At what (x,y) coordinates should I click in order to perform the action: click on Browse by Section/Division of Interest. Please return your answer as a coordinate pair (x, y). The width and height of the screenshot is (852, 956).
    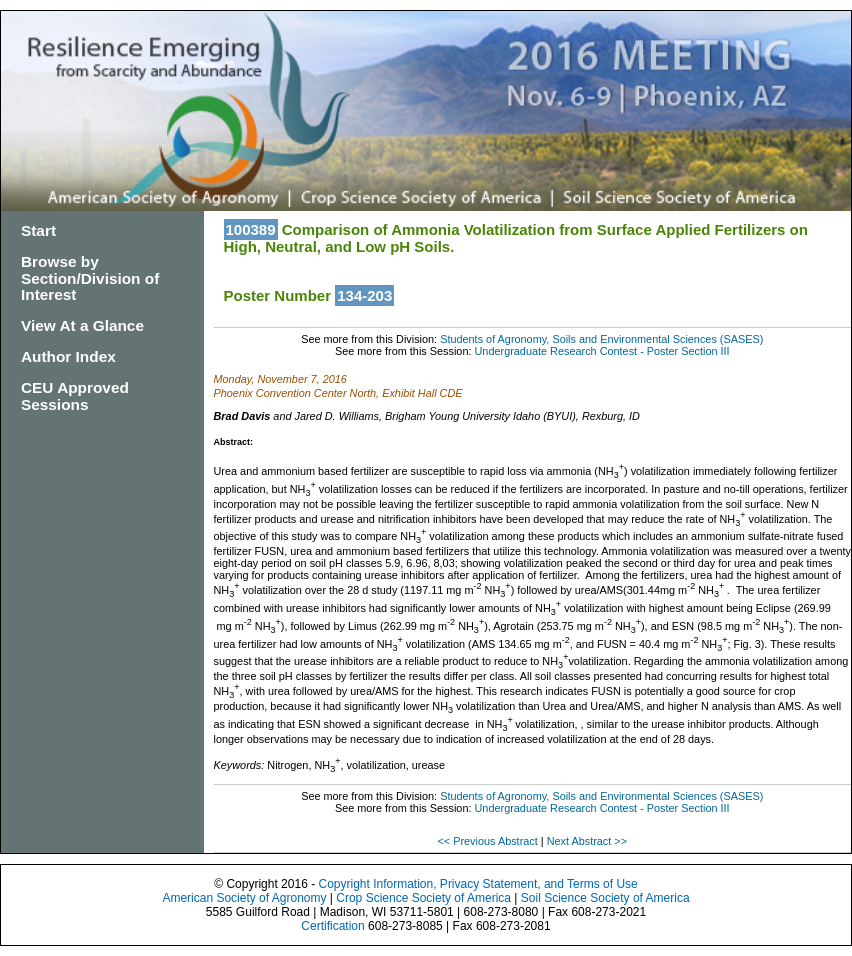
    Looking at the image, I should click on (90, 278).